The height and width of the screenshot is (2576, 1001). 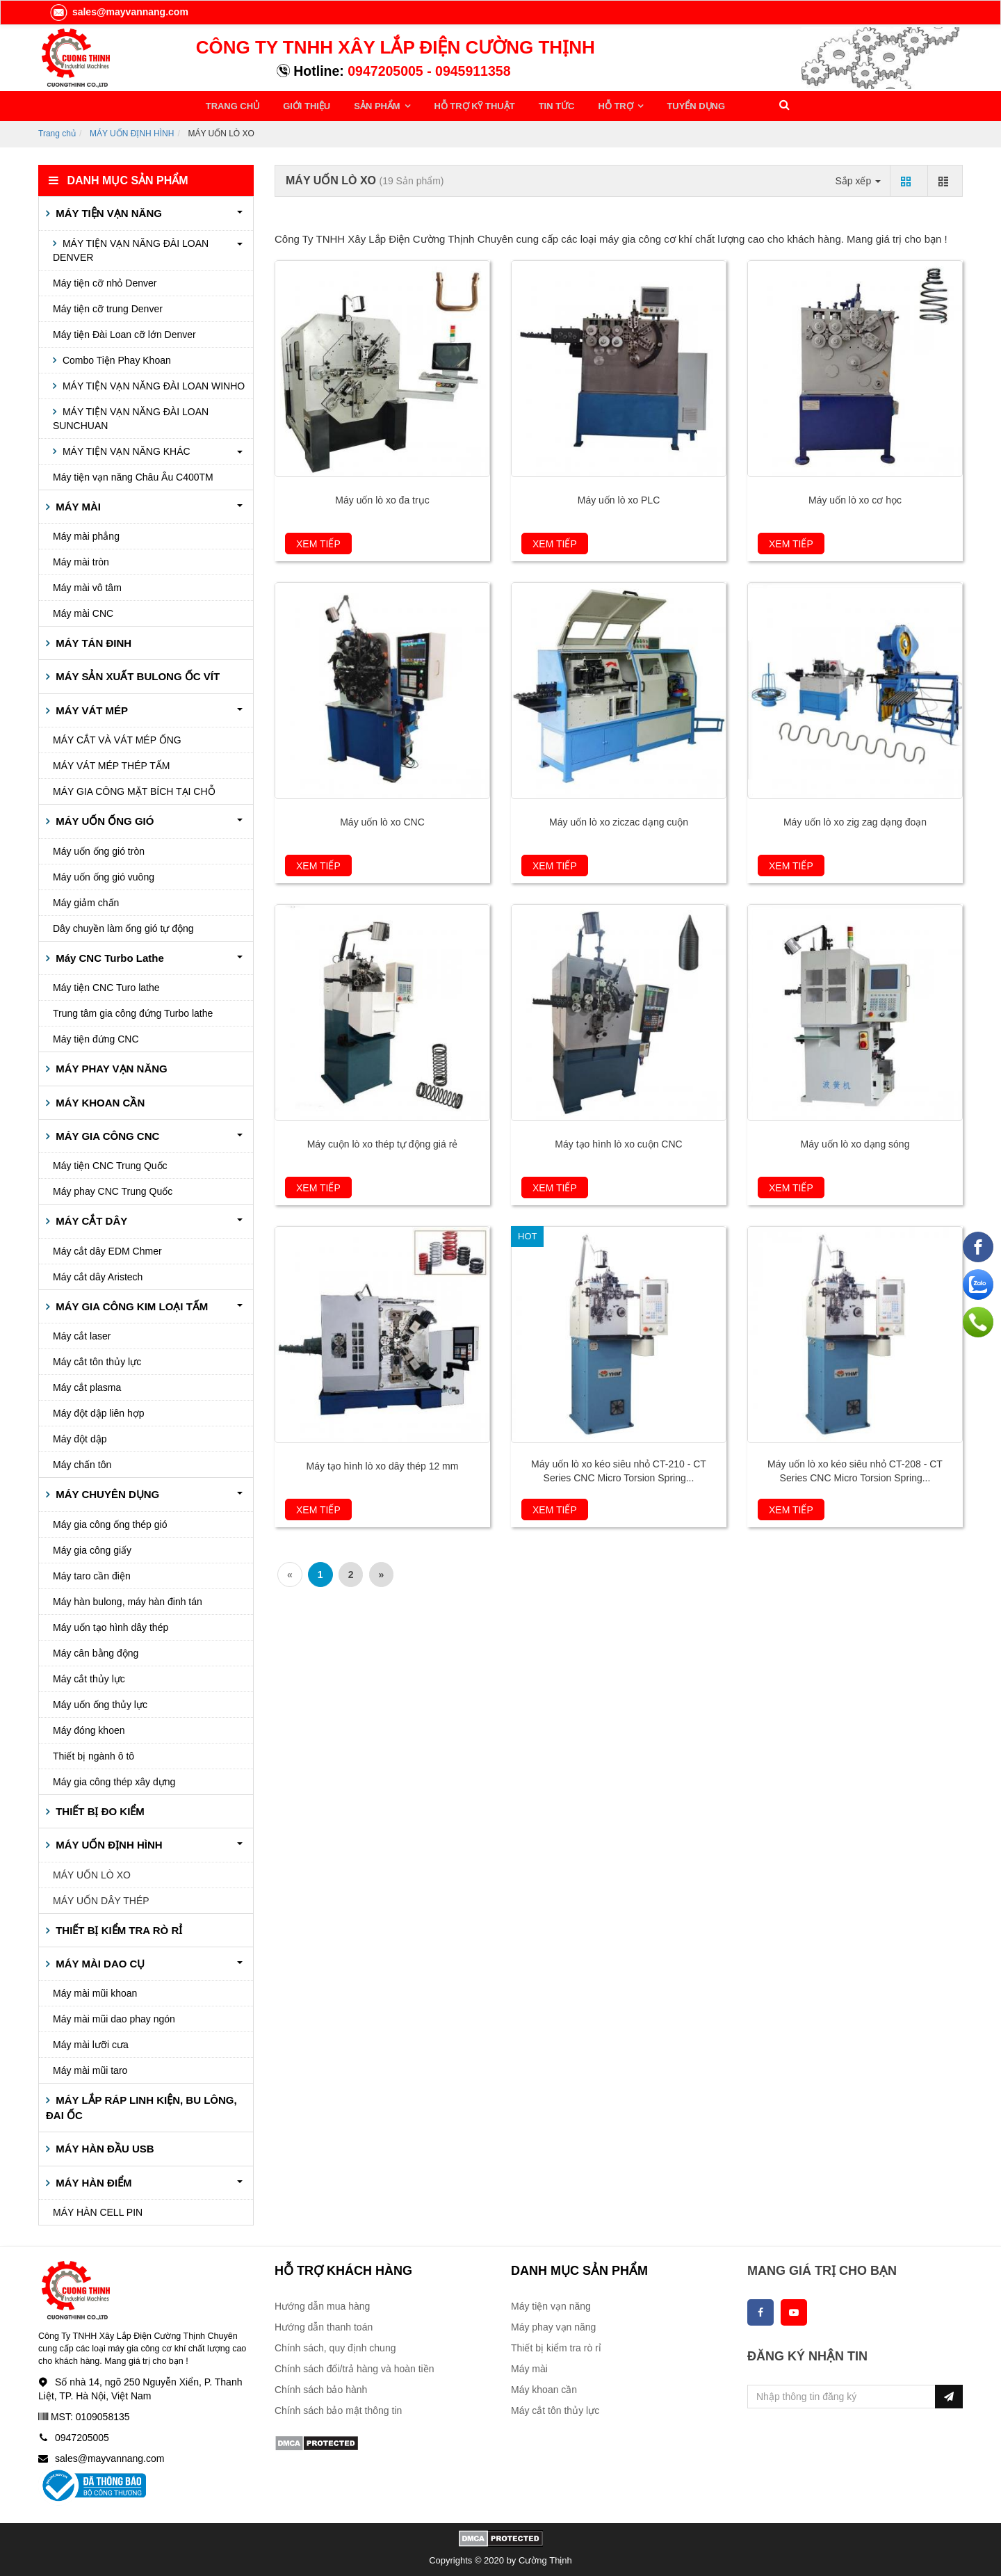 I want to click on Máy hàn bulong, máy hàn đinh tán, so click(x=127, y=1598).